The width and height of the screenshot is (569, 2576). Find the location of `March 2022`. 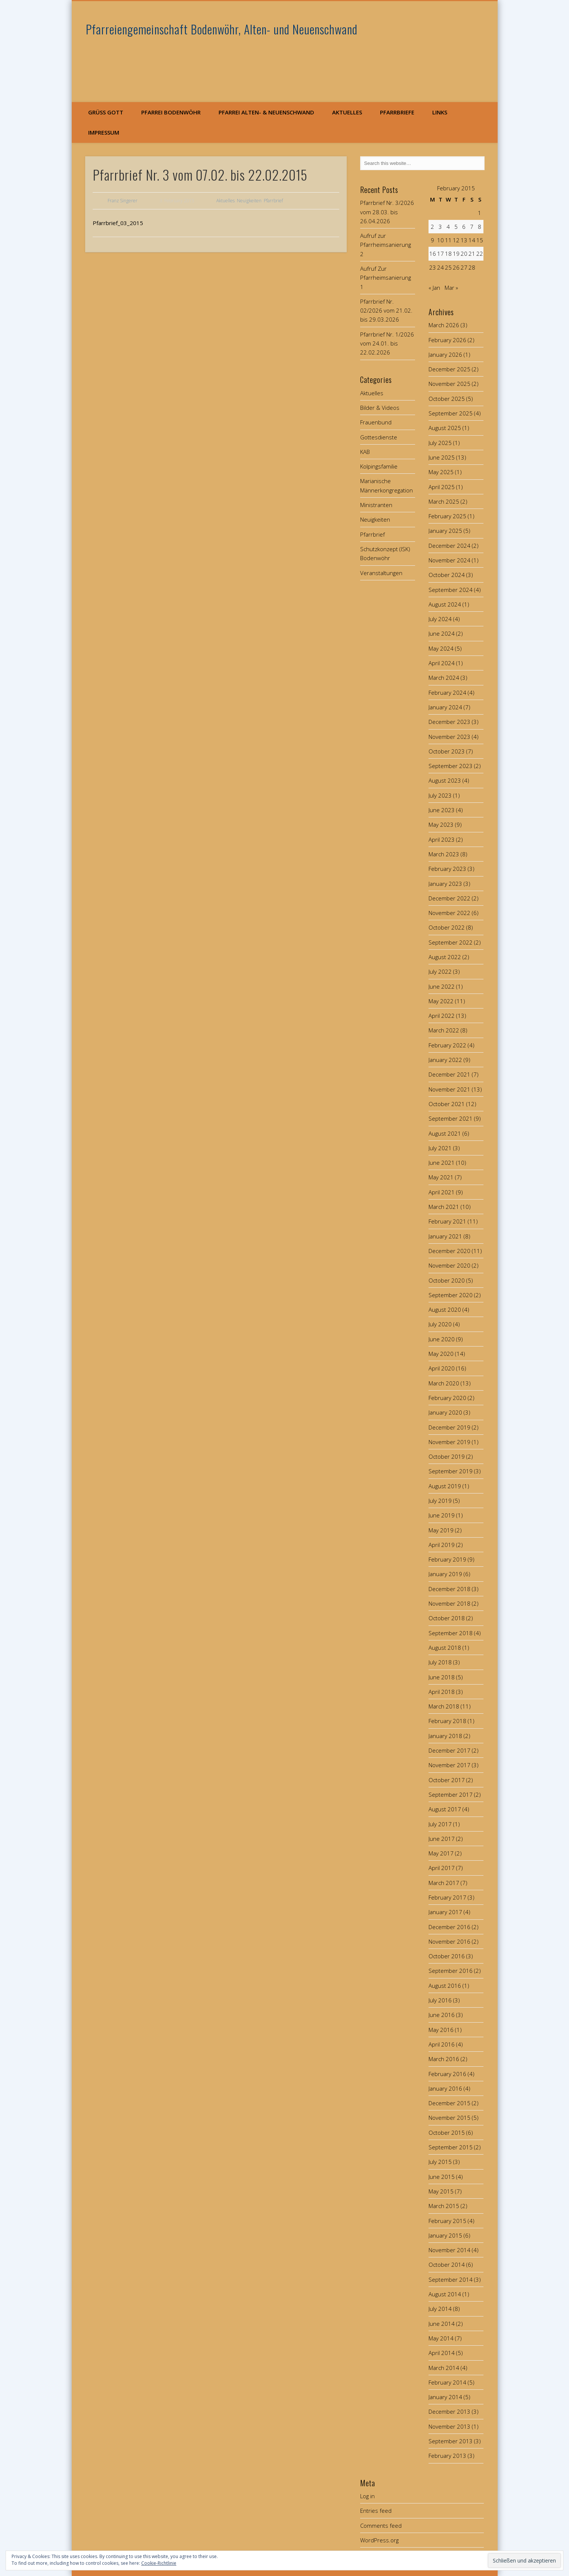

March 2022 is located at coordinates (444, 1030).